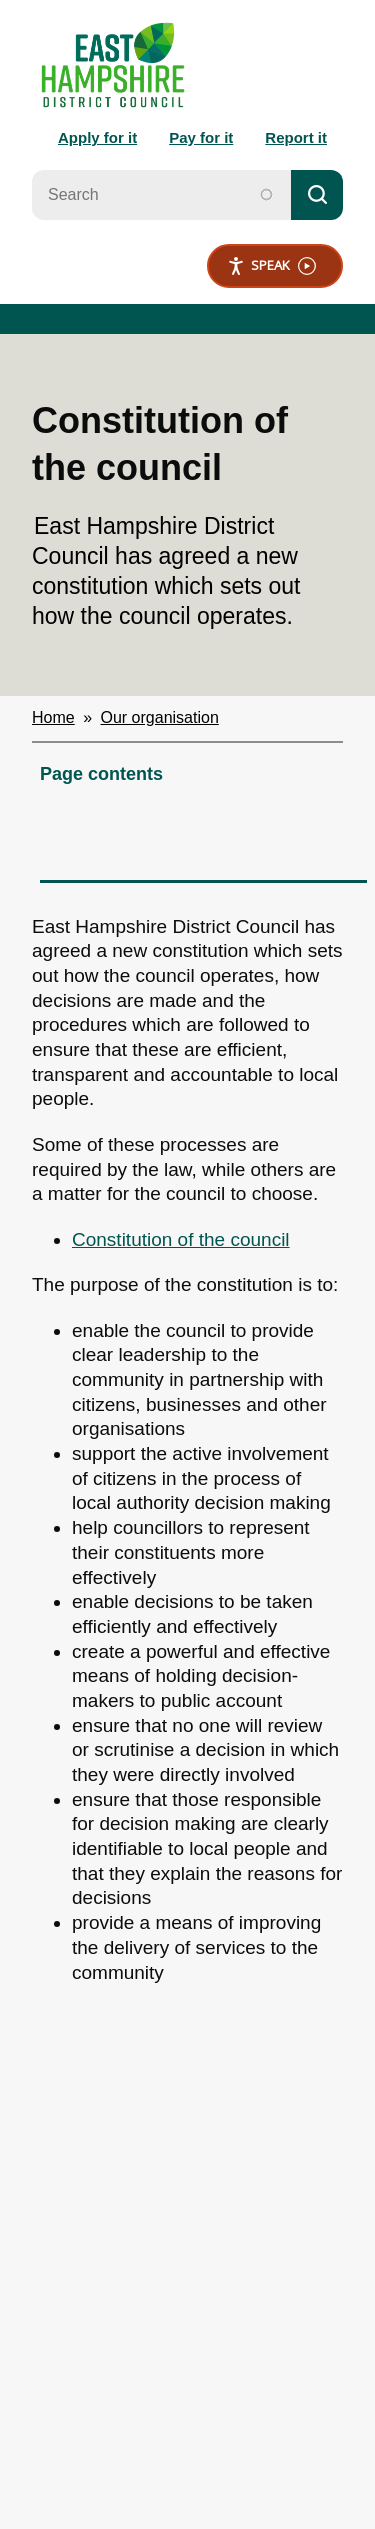 This screenshot has width=375, height=2529. I want to click on Apply for it, so click(97, 137).